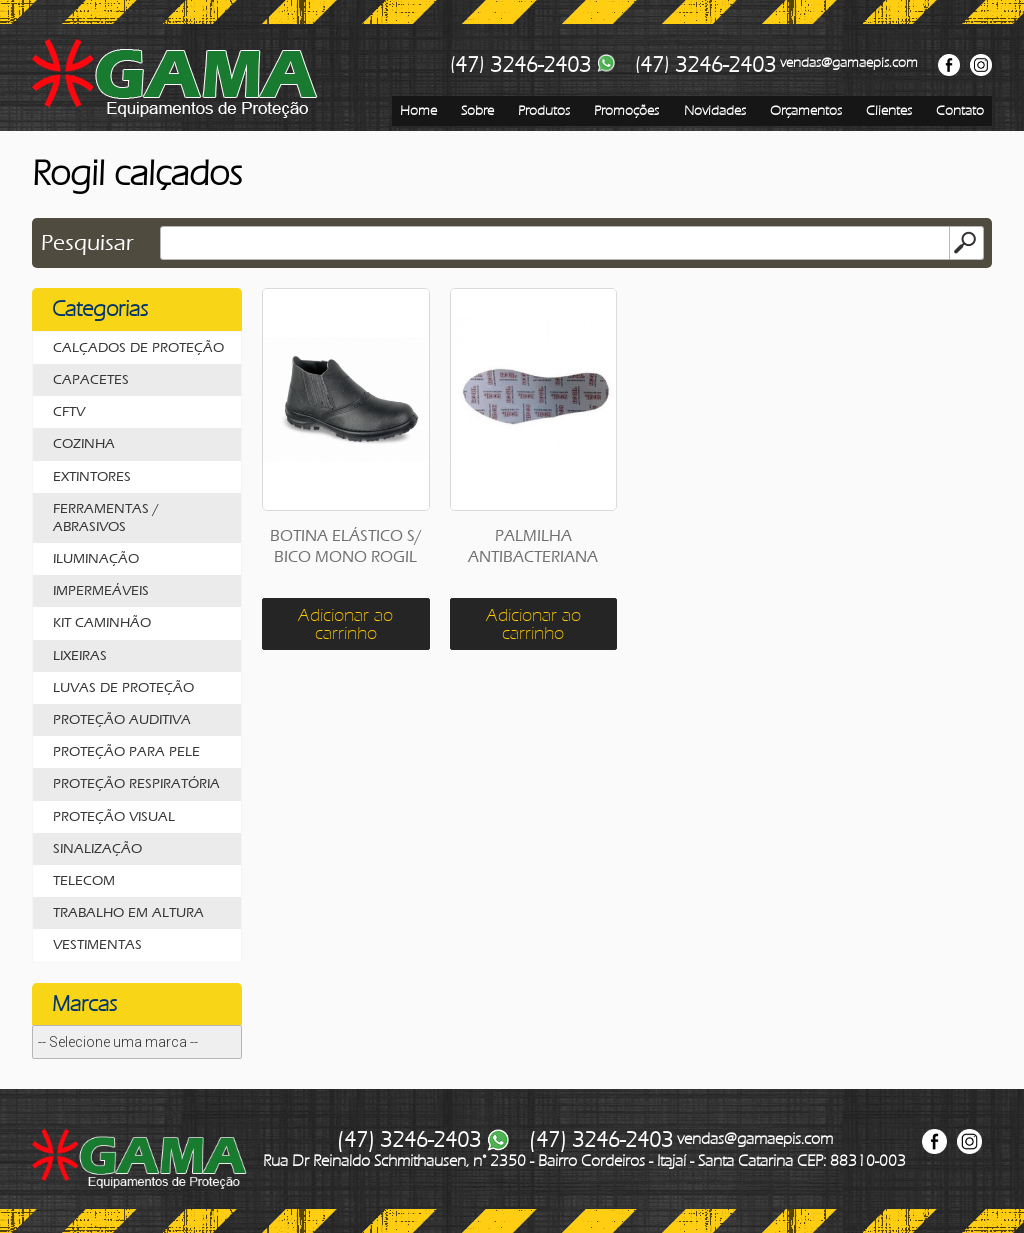  What do you see at coordinates (84, 880) in the screenshot?
I see `TELECOM` at bounding box center [84, 880].